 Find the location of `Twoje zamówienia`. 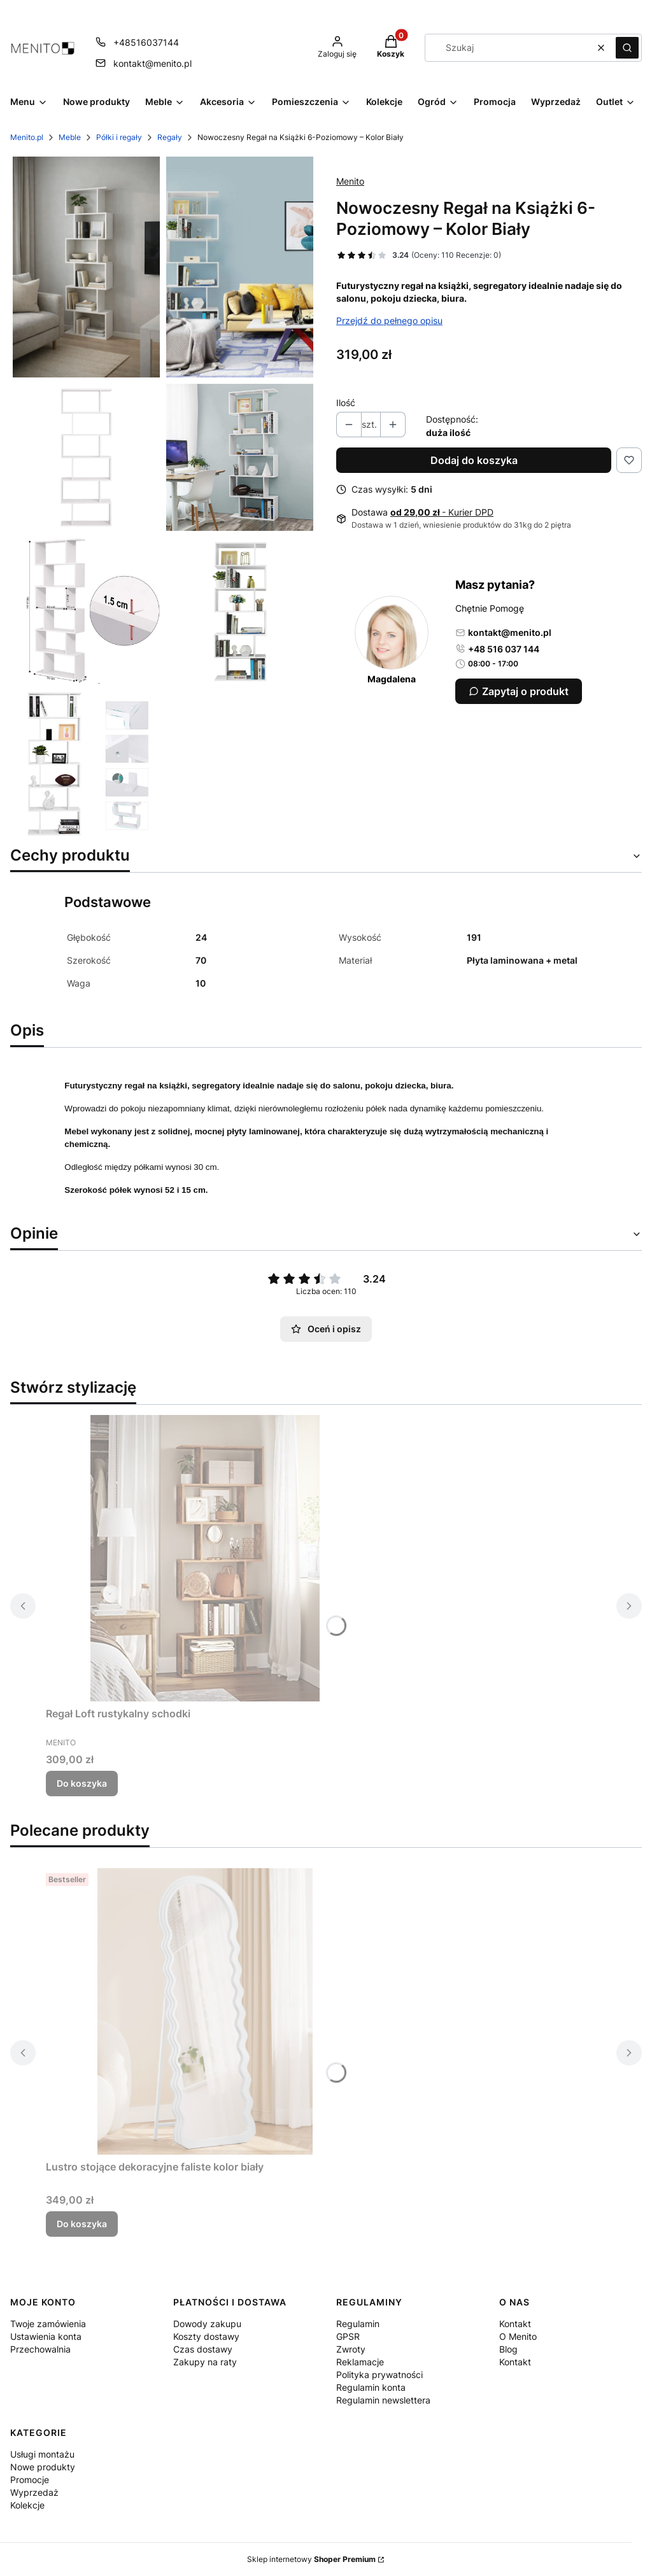

Twoje zamówienia is located at coordinates (48, 2323).